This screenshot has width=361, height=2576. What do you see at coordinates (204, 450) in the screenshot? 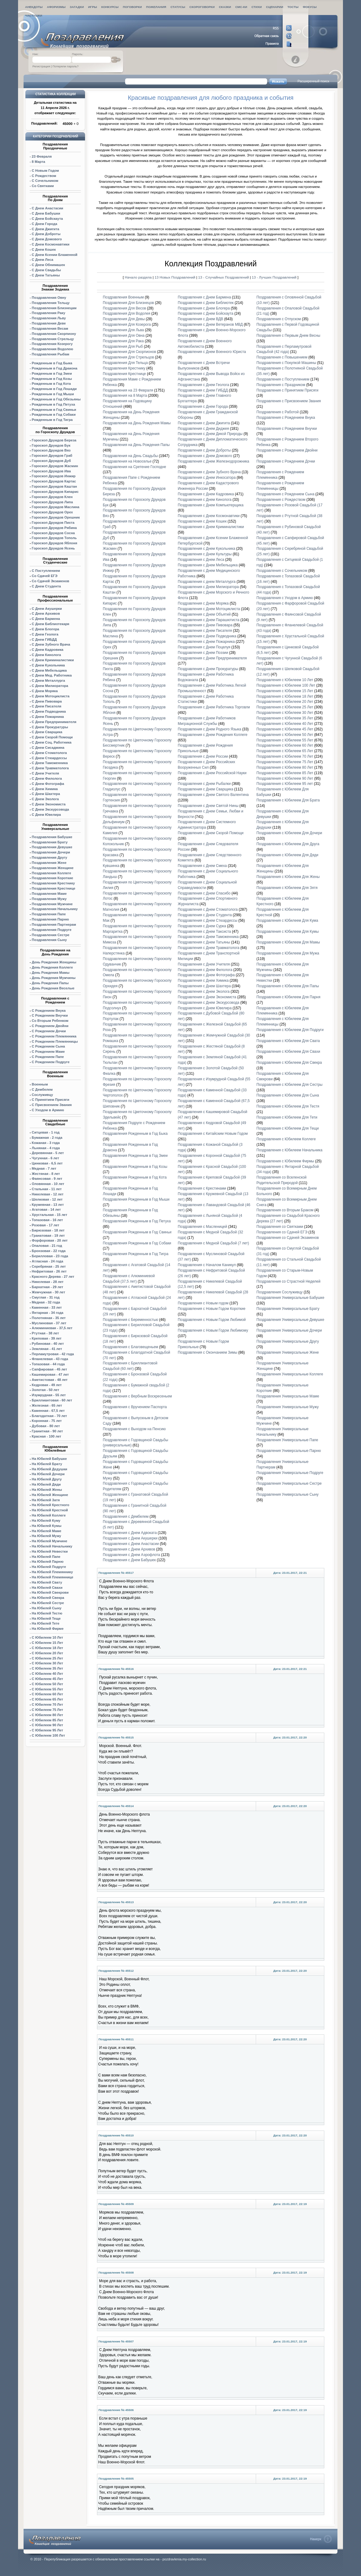
I see `Поздравления с Днем Доброты` at bounding box center [204, 450].